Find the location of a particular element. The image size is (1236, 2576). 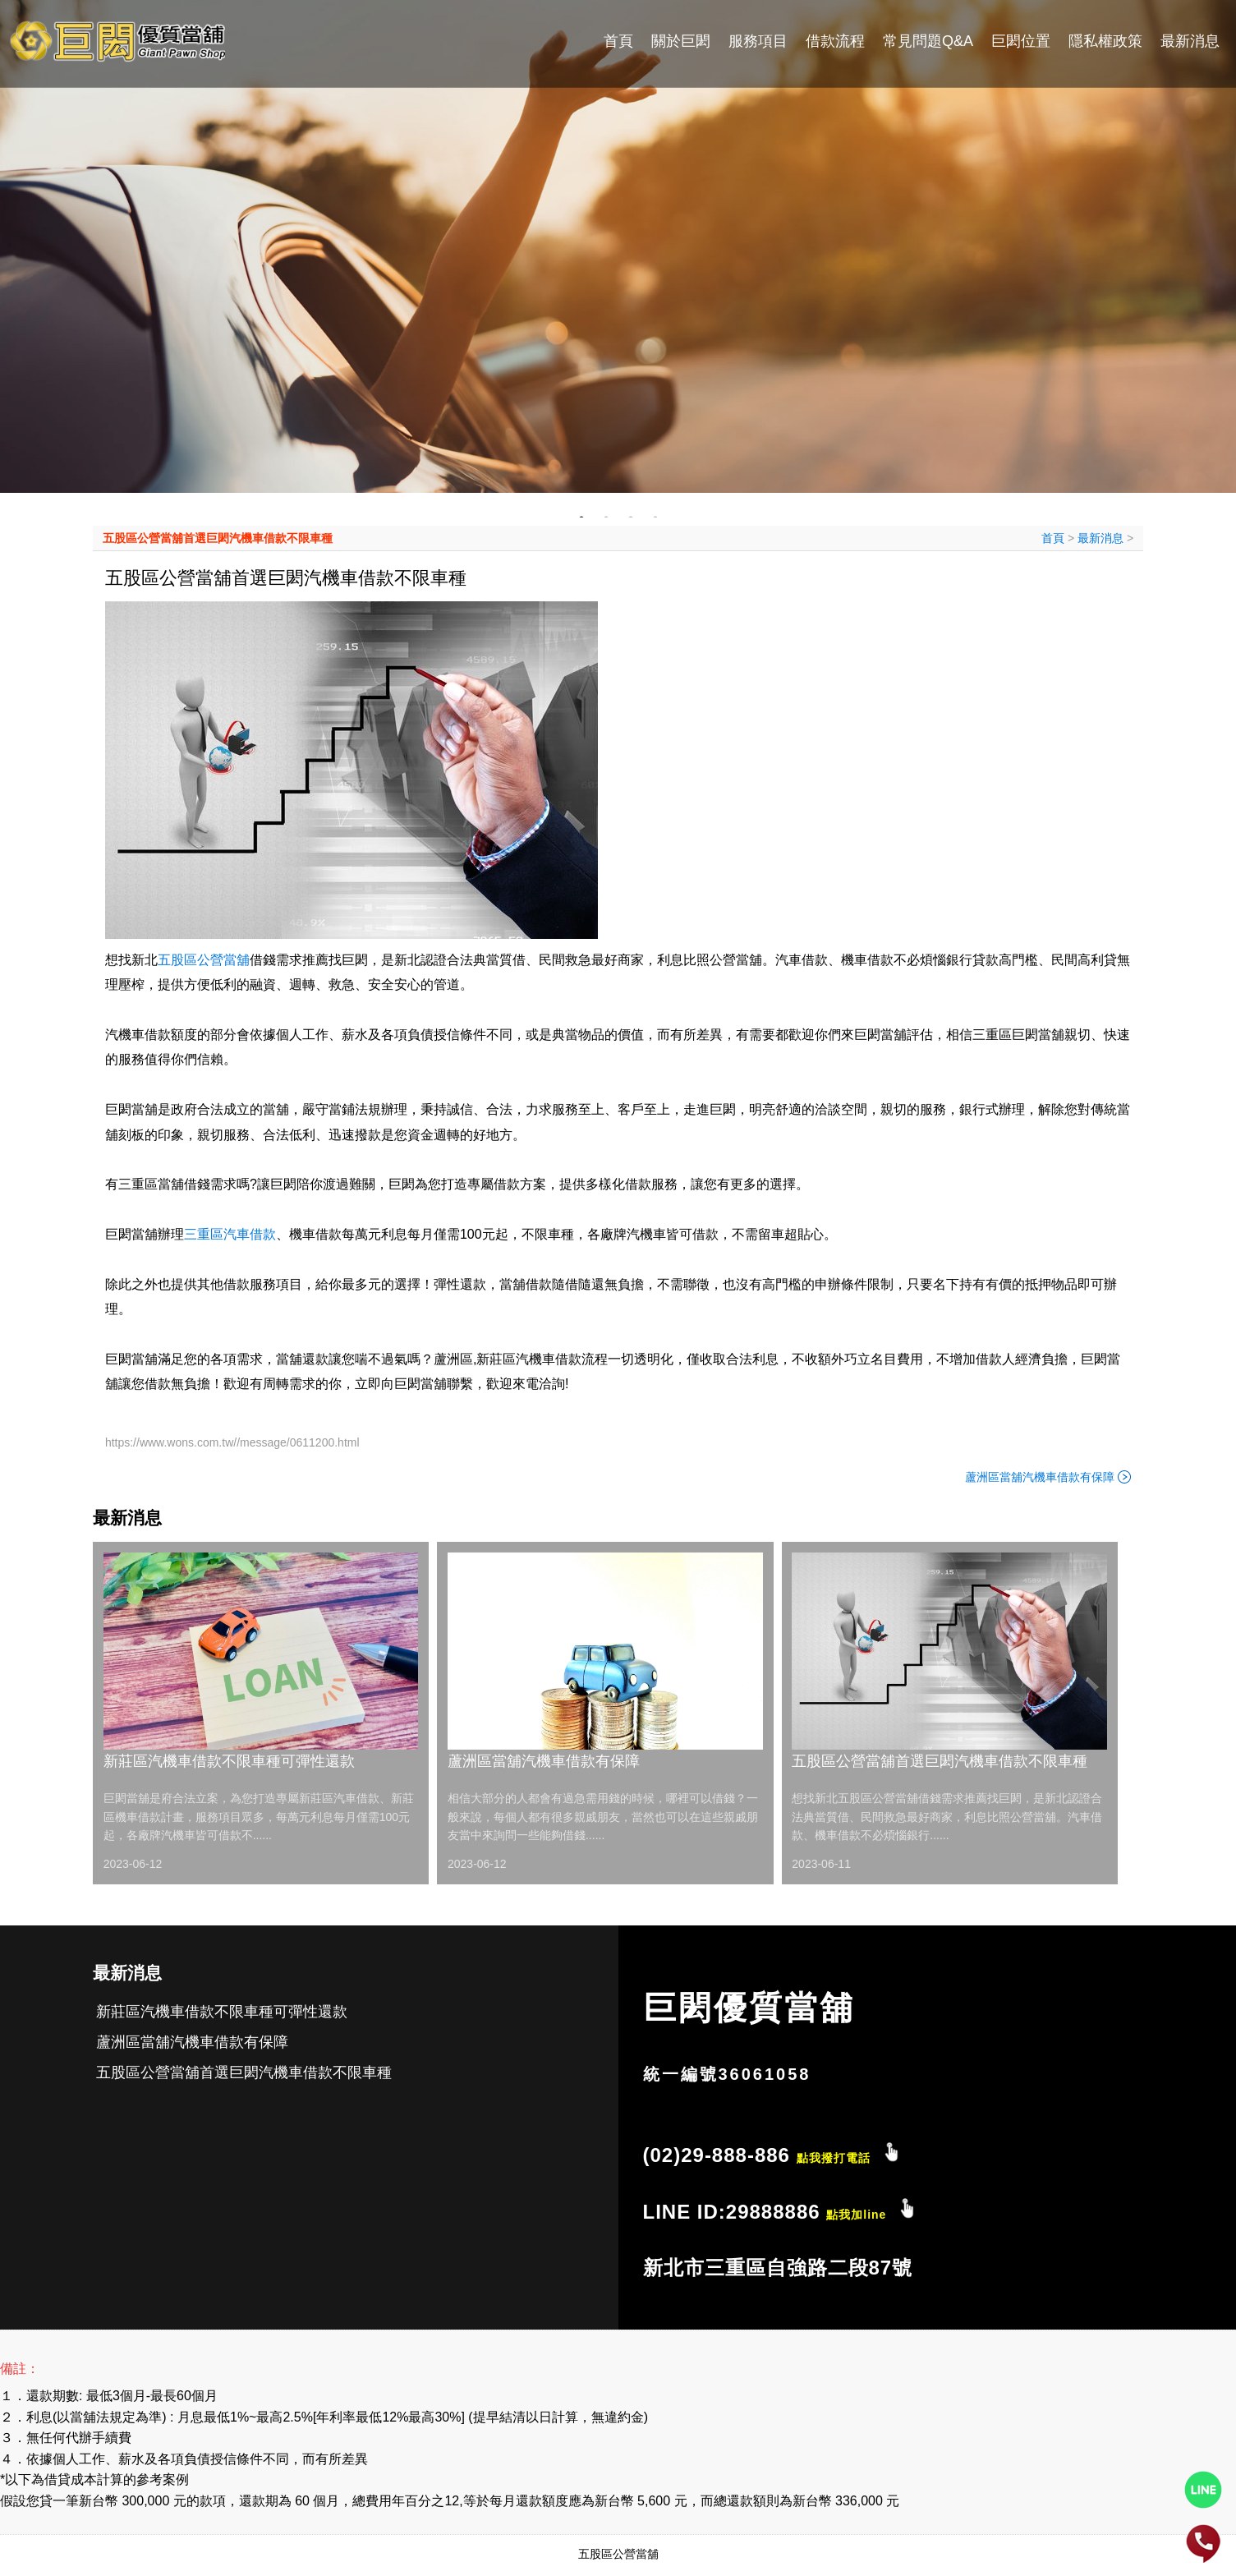

蘆洲區當舖汽機車借款有保障 is located at coordinates (1039, 1477).